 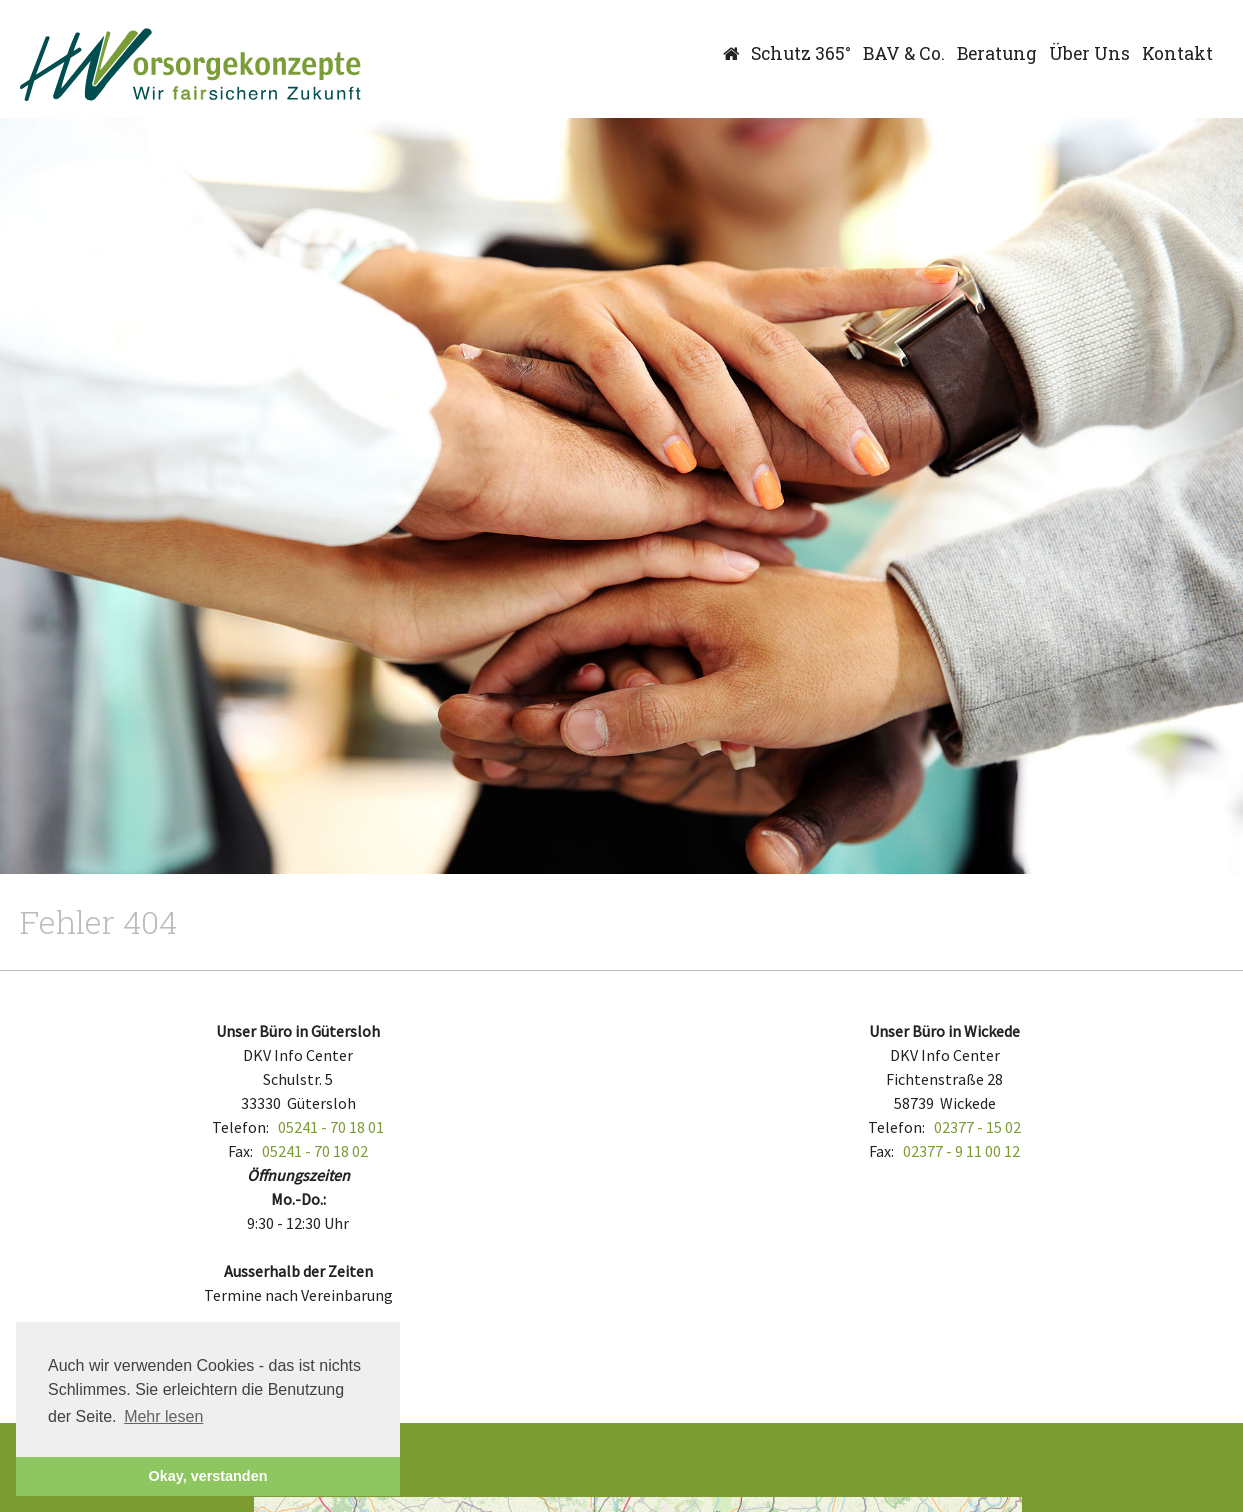 What do you see at coordinates (298, 1199) in the screenshot?
I see `Mo.-Do.:` at bounding box center [298, 1199].